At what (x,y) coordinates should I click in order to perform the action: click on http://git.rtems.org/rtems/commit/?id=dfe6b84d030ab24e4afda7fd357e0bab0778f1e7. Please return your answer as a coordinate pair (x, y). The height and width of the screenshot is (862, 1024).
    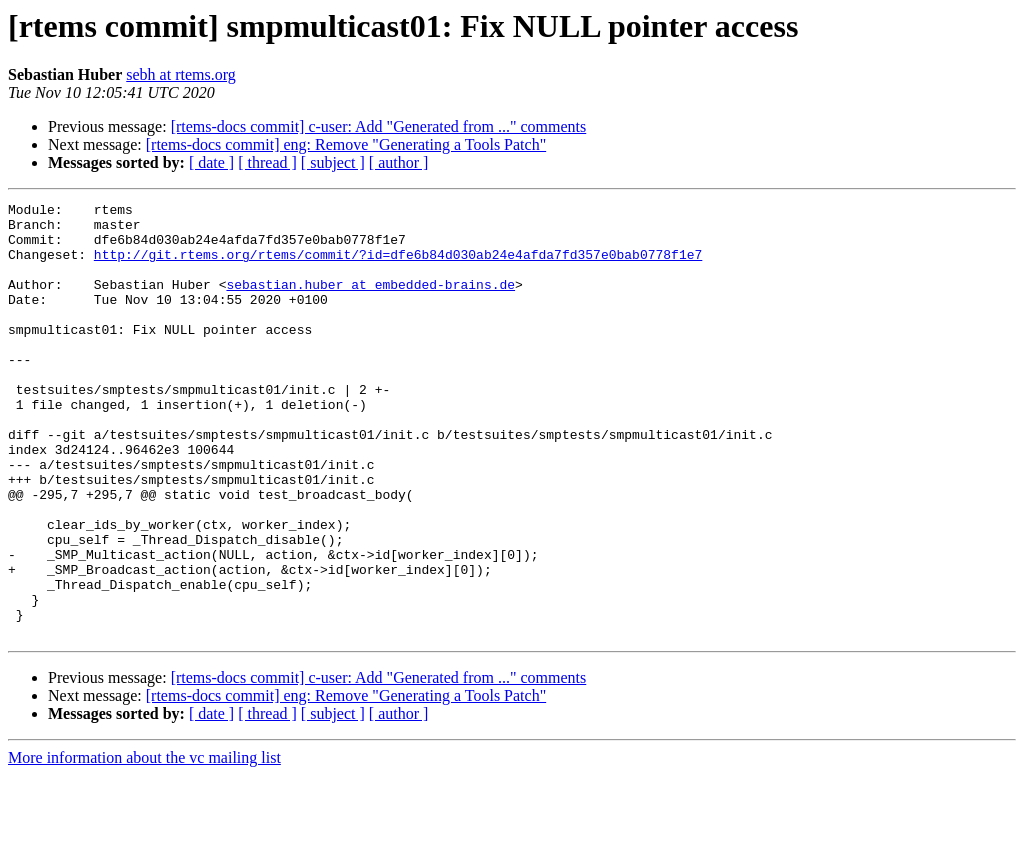
    Looking at the image, I should click on (398, 266).